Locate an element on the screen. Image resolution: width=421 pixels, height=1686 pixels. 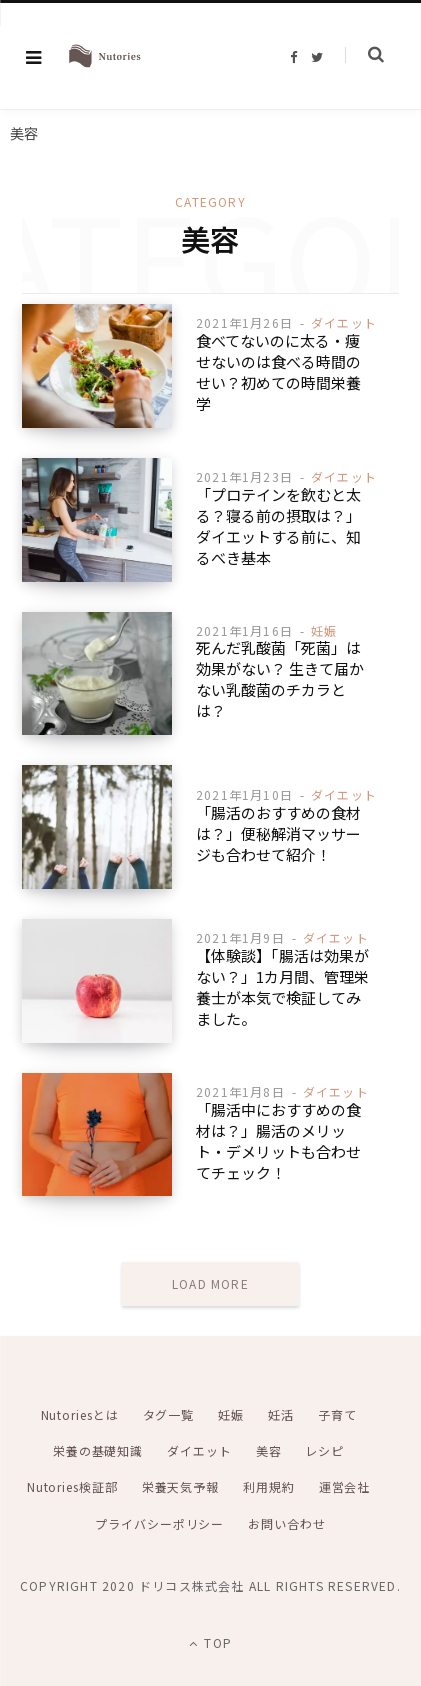
【体験談】「腸活は効果がない？」1カ月間、管理栄養士が本気で検証してみました。 is located at coordinates (282, 987).